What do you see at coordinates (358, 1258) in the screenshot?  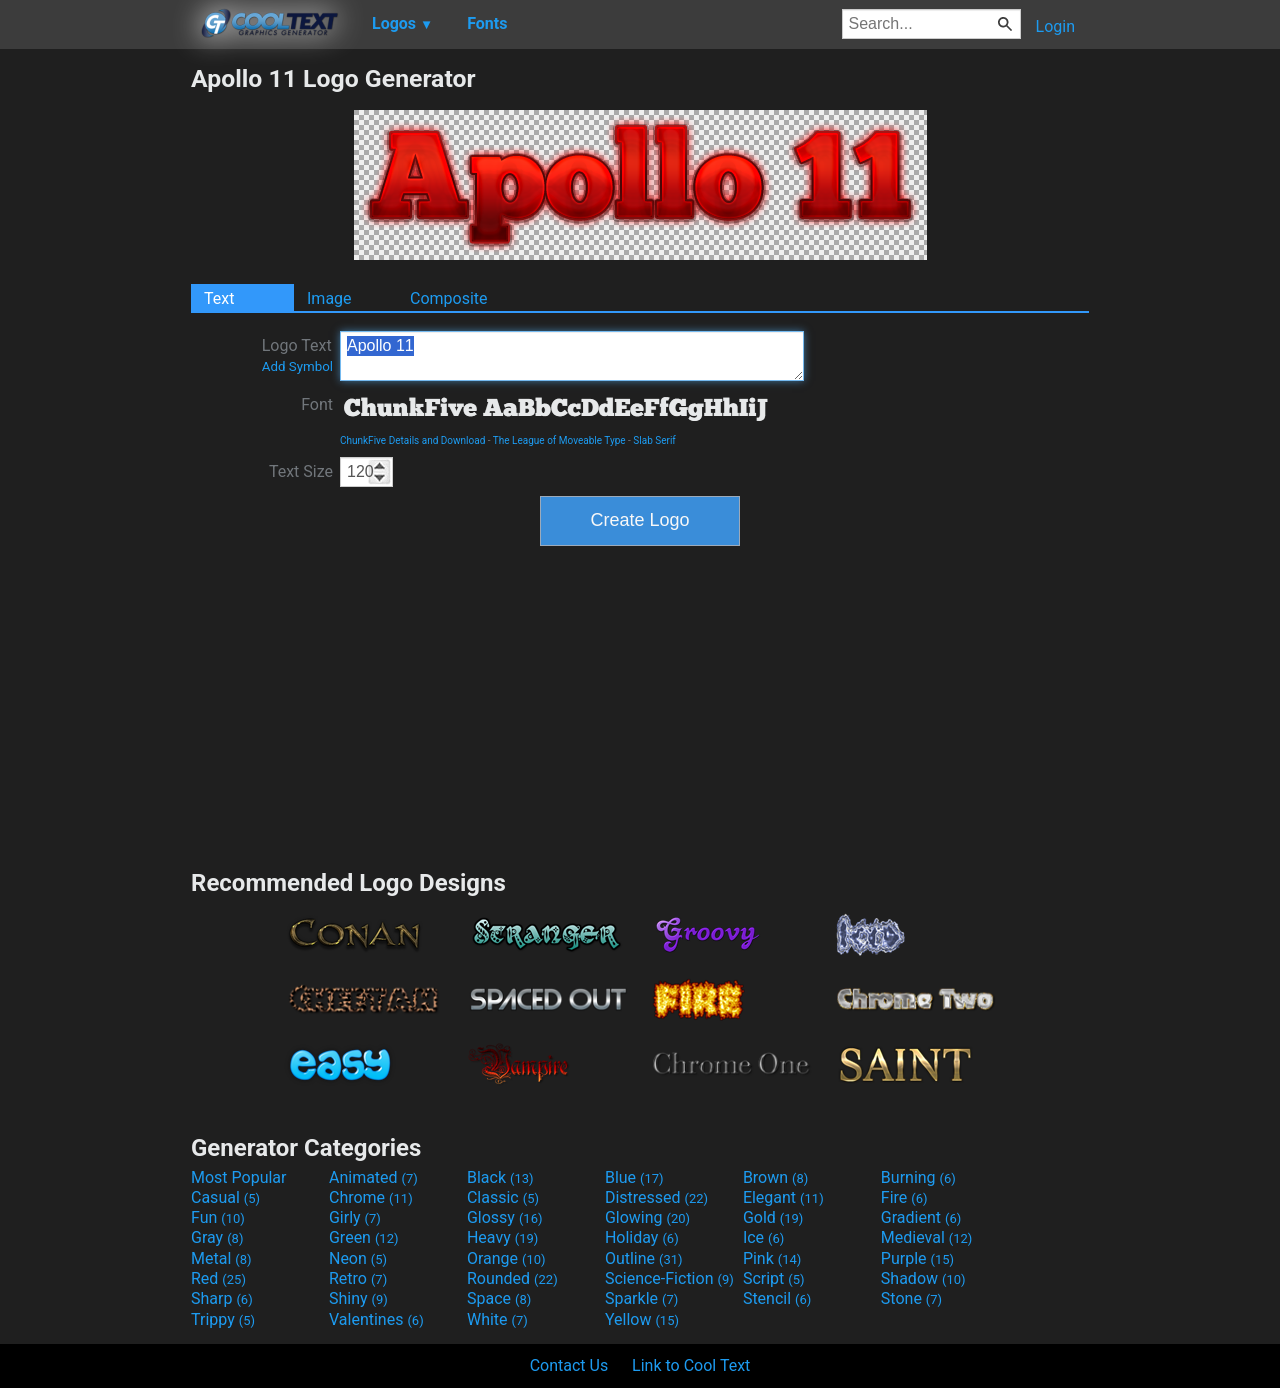 I see `Neon` at bounding box center [358, 1258].